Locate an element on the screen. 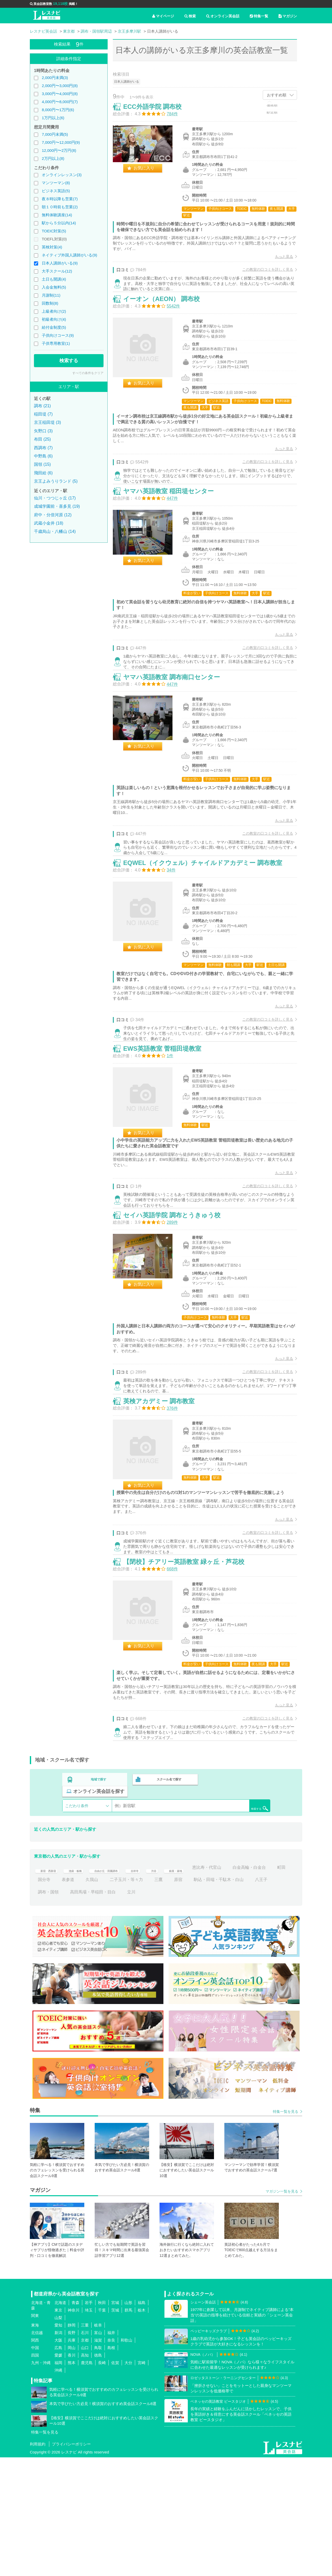 Image resolution: width=332 pixels, height=2576 pixels. 3,000円〜4,000円(8) is located at coordinates (60, 93).